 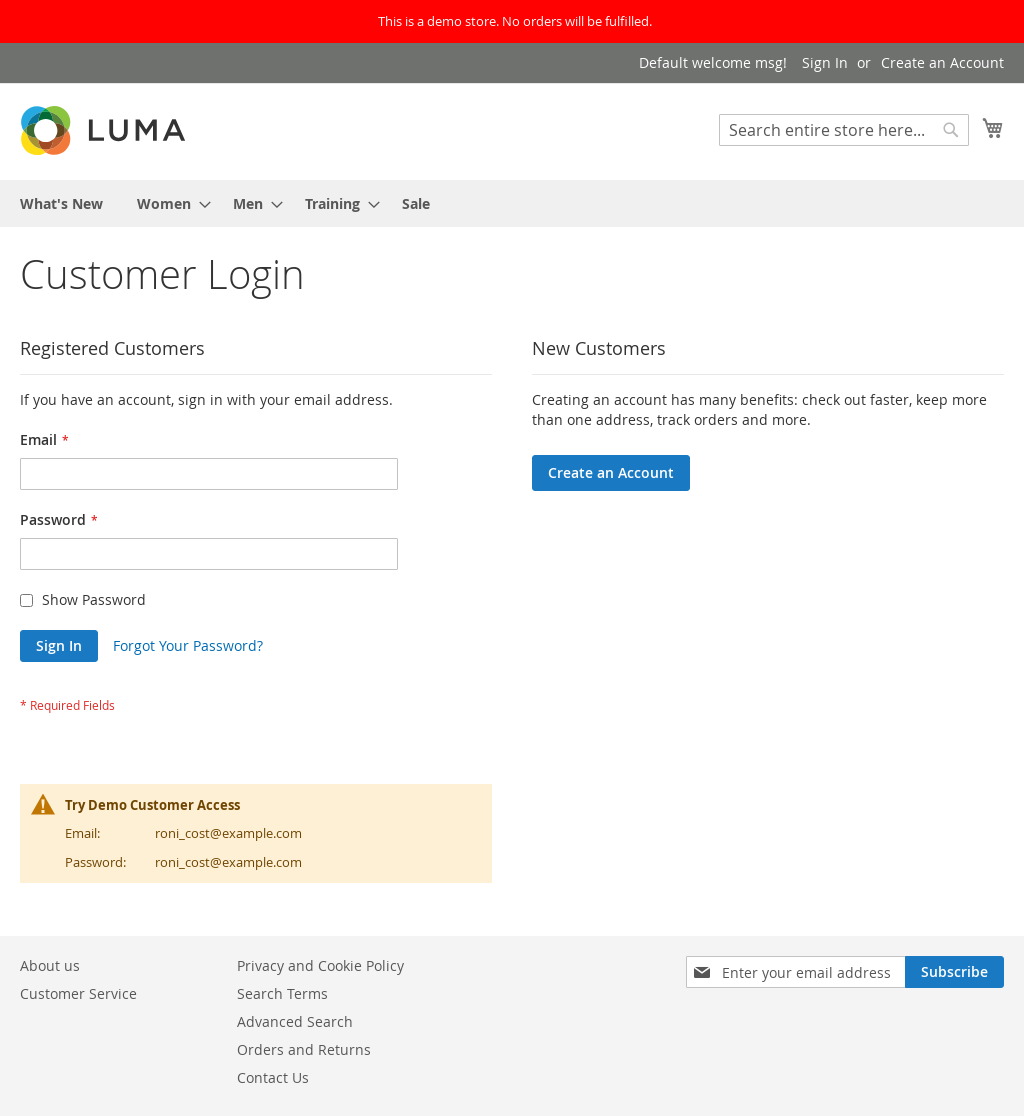 What do you see at coordinates (954, 972) in the screenshot?
I see `[Subscribe]` at bounding box center [954, 972].